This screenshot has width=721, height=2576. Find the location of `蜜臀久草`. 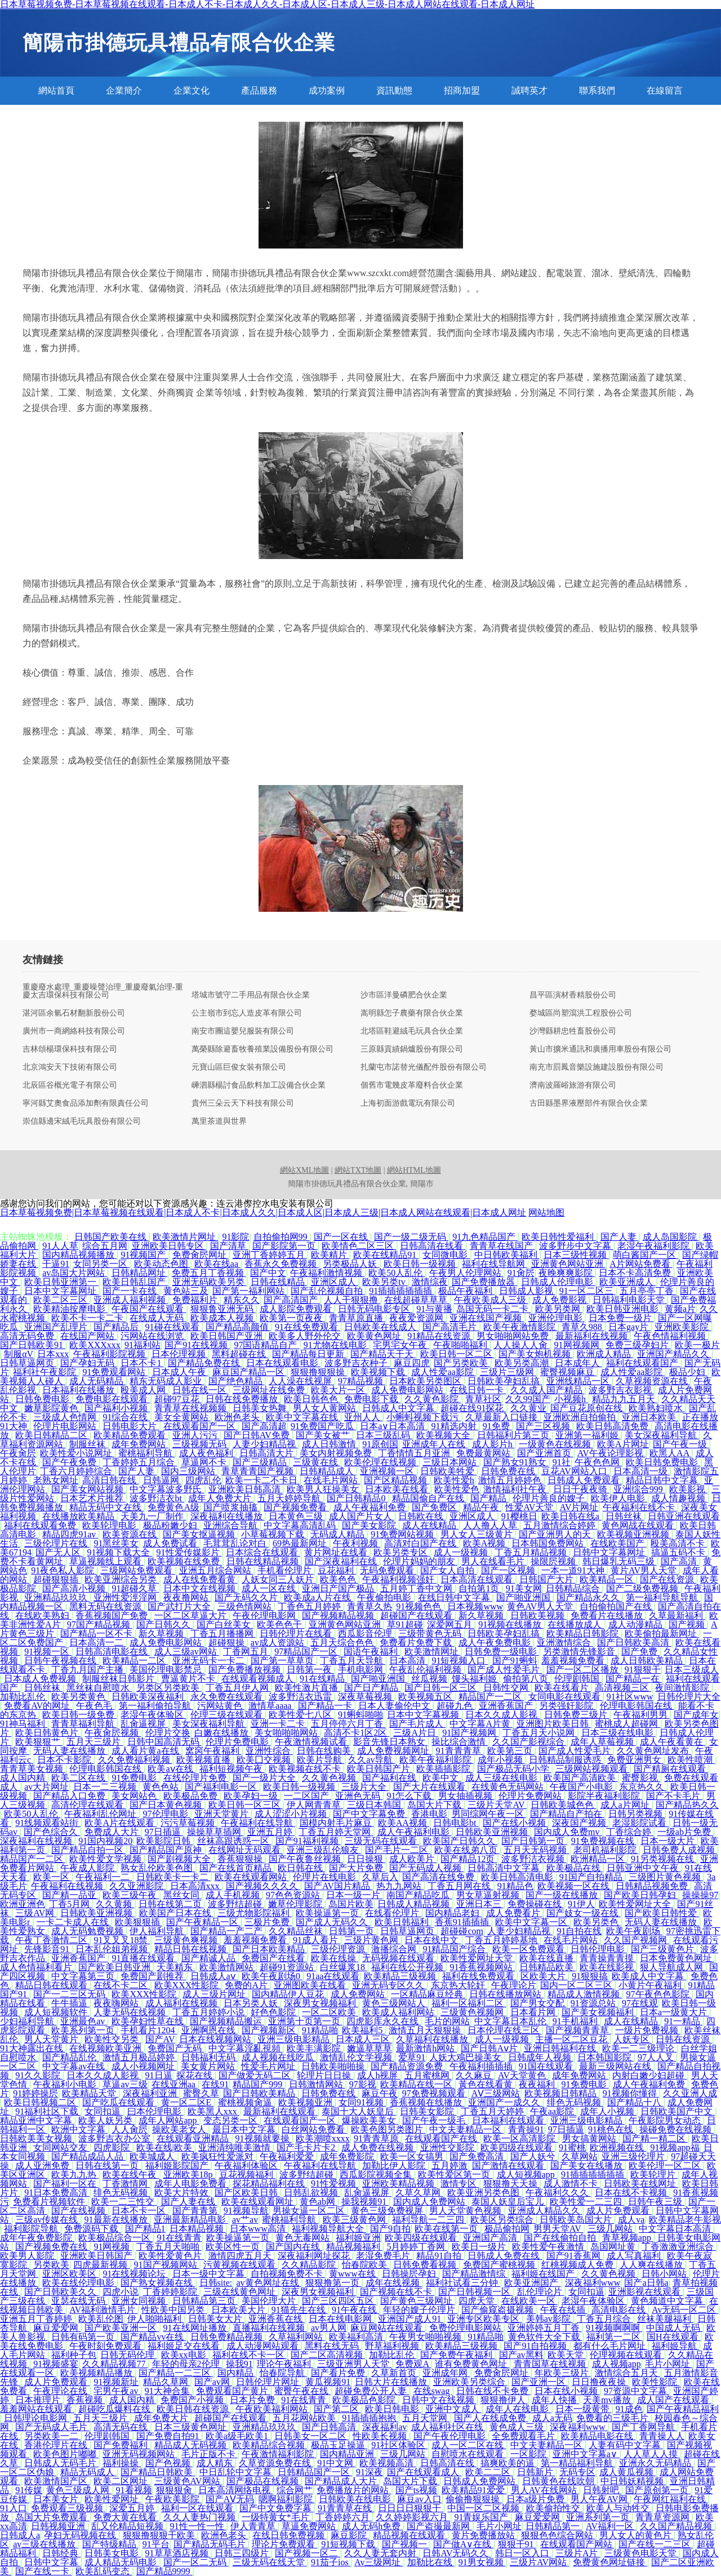

蜜臀久草 is located at coordinates (201, 2093).